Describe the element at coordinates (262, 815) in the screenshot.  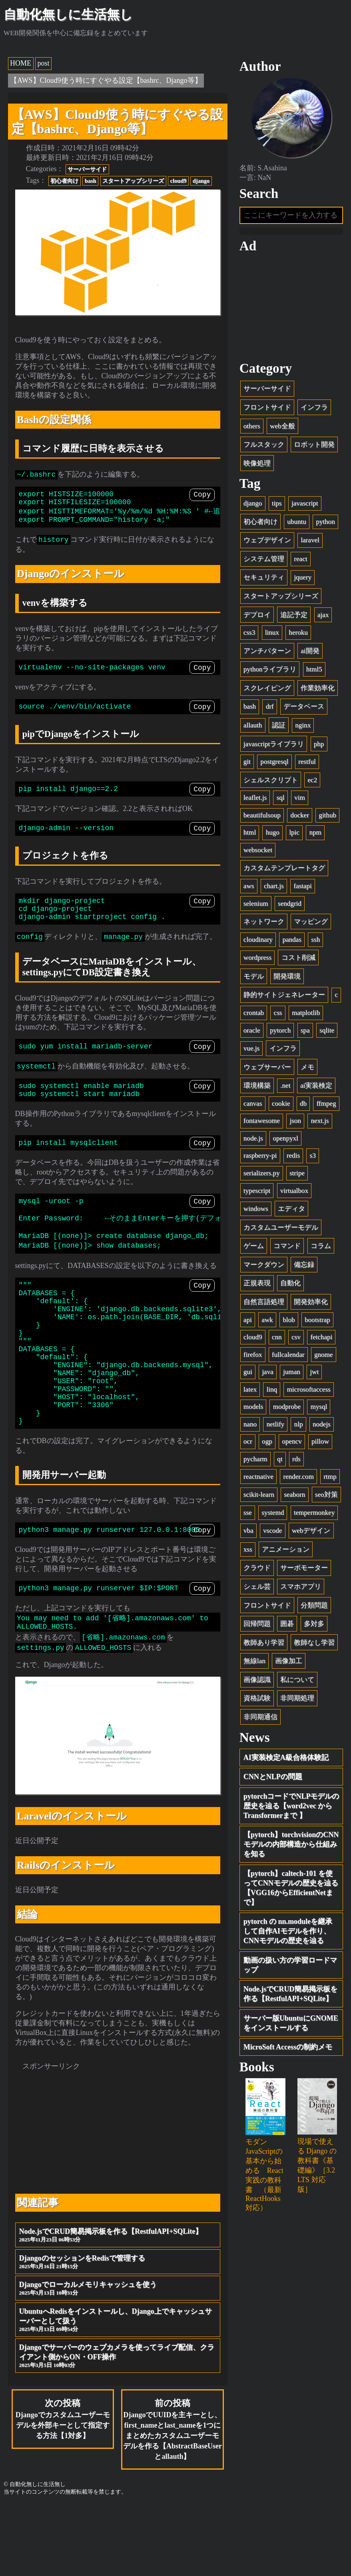
I see `beautifulsoup` at that location.